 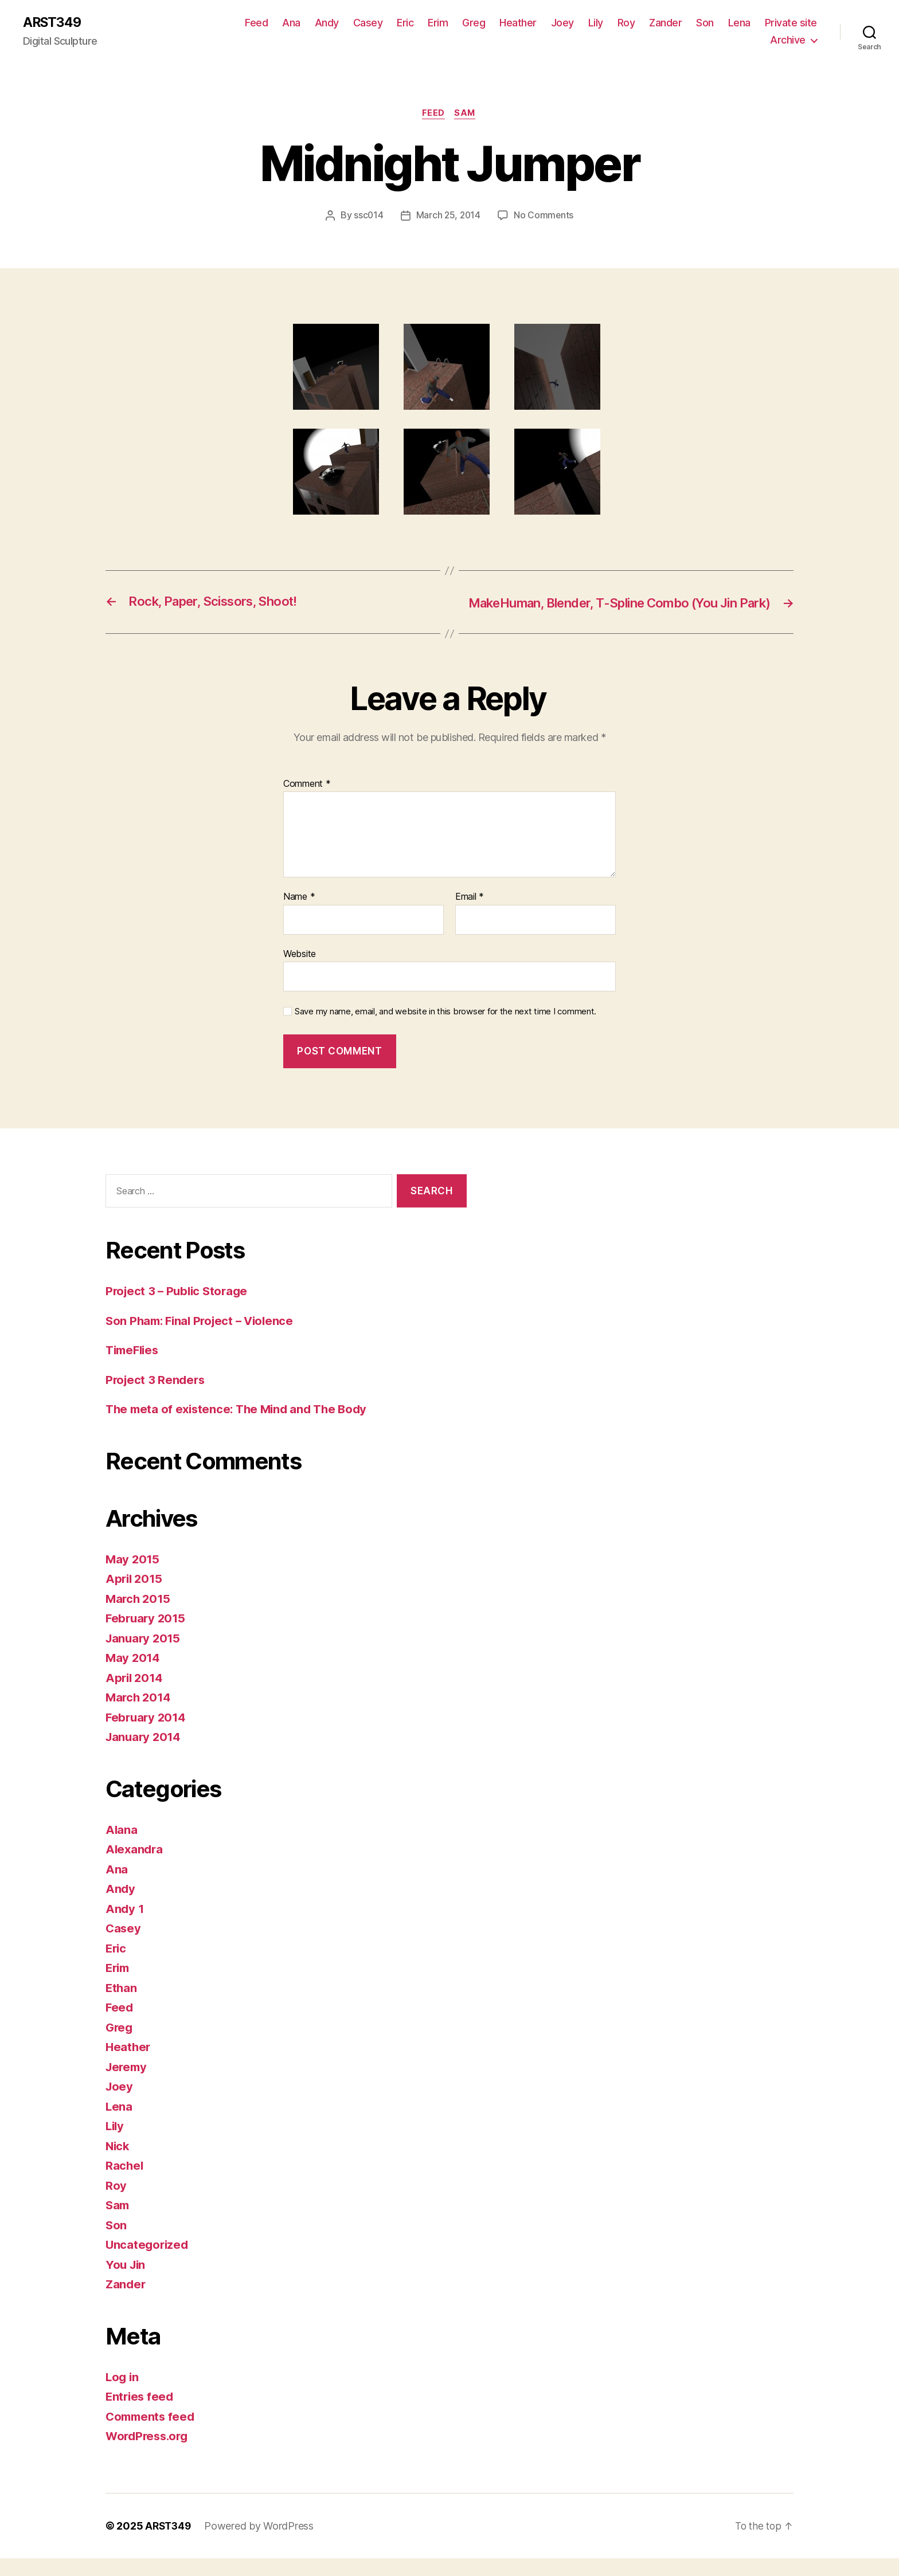 I want to click on Website, so click(x=299, y=971).